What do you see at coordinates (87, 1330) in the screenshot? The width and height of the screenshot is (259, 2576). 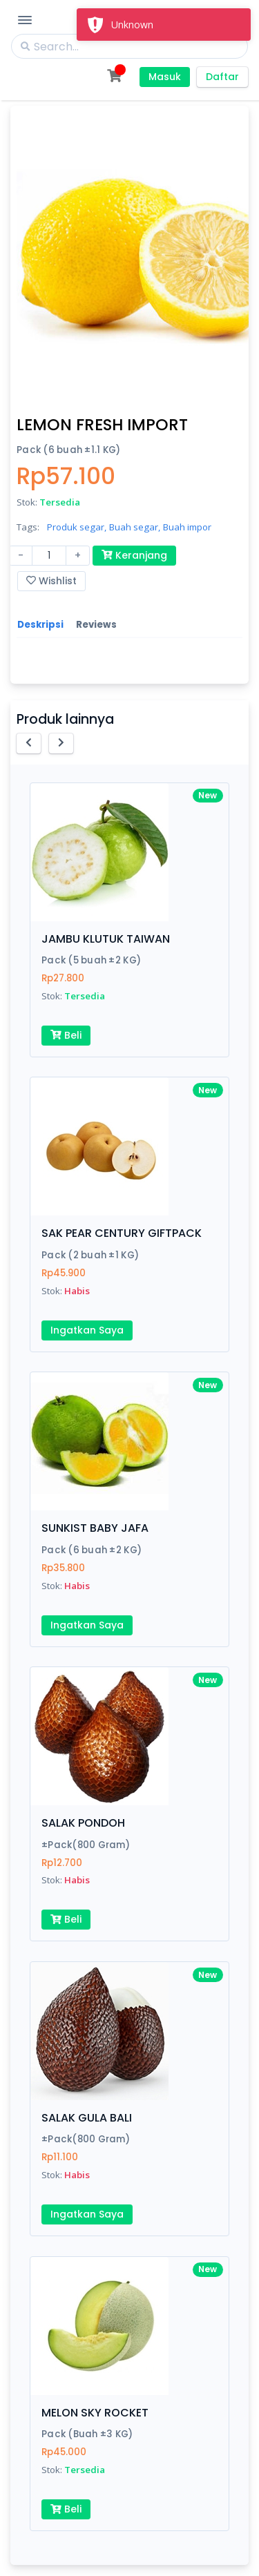 I see `Ingatkan Saya` at bounding box center [87, 1330].